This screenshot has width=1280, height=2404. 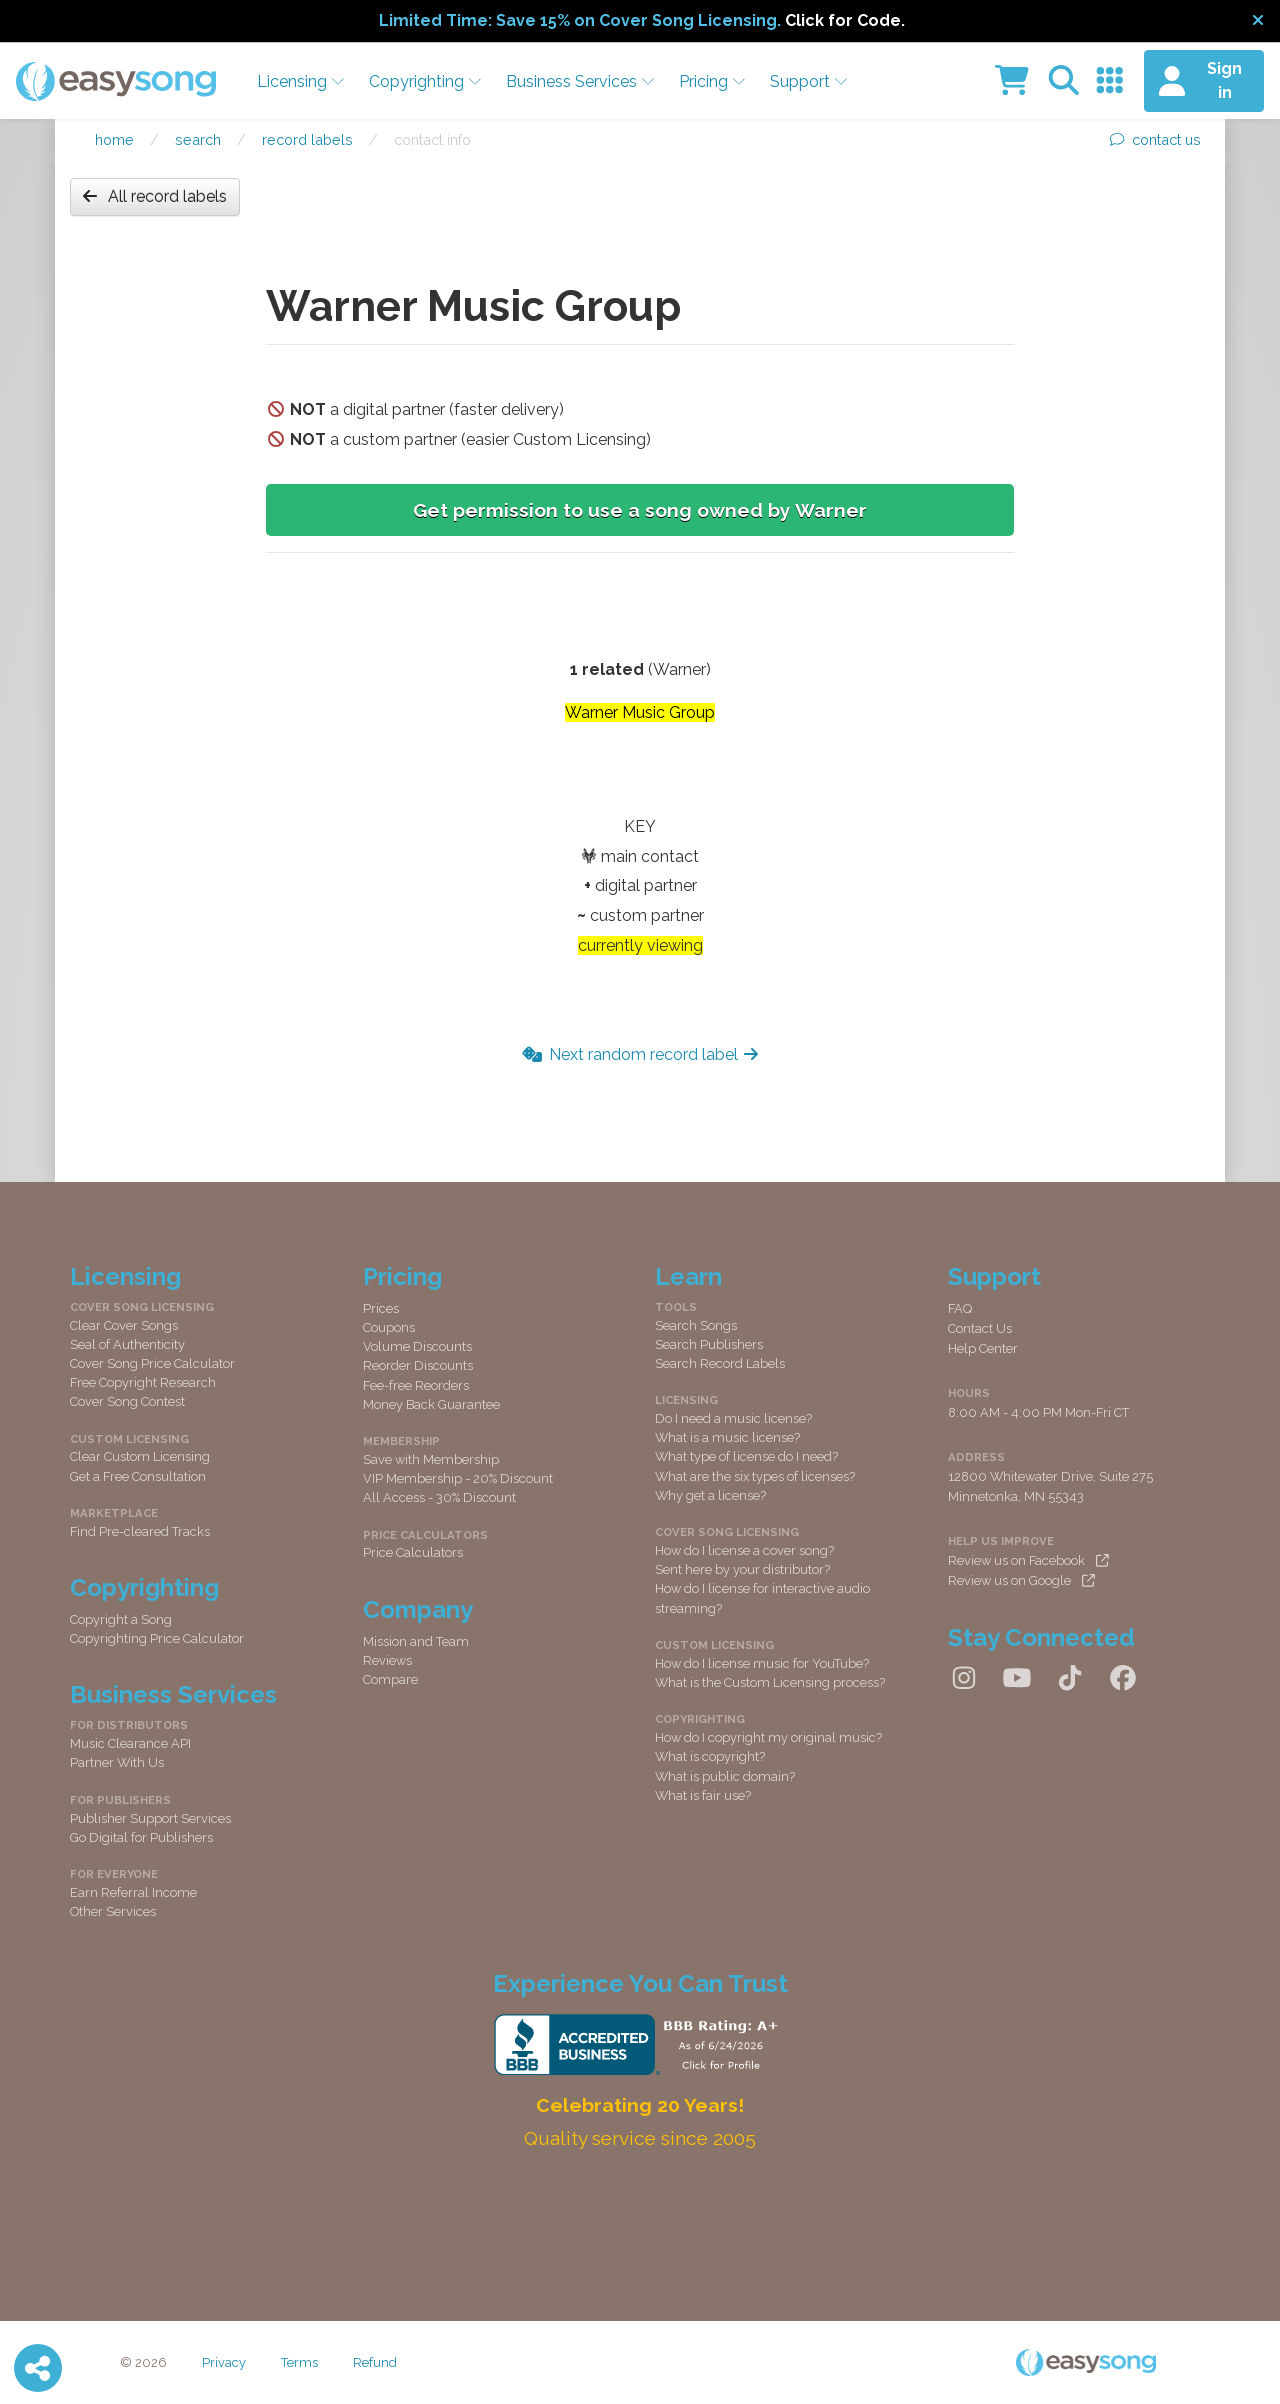 What do you see at coordinates (224, 2362) in the screenshot?
I see `Privacy` at bounding box center [224, 2362].